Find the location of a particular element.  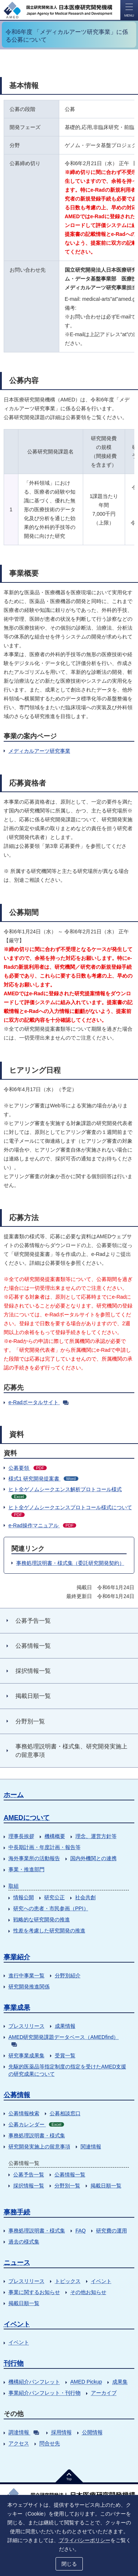

プレスリリース is located at coordinates (26, 2026).